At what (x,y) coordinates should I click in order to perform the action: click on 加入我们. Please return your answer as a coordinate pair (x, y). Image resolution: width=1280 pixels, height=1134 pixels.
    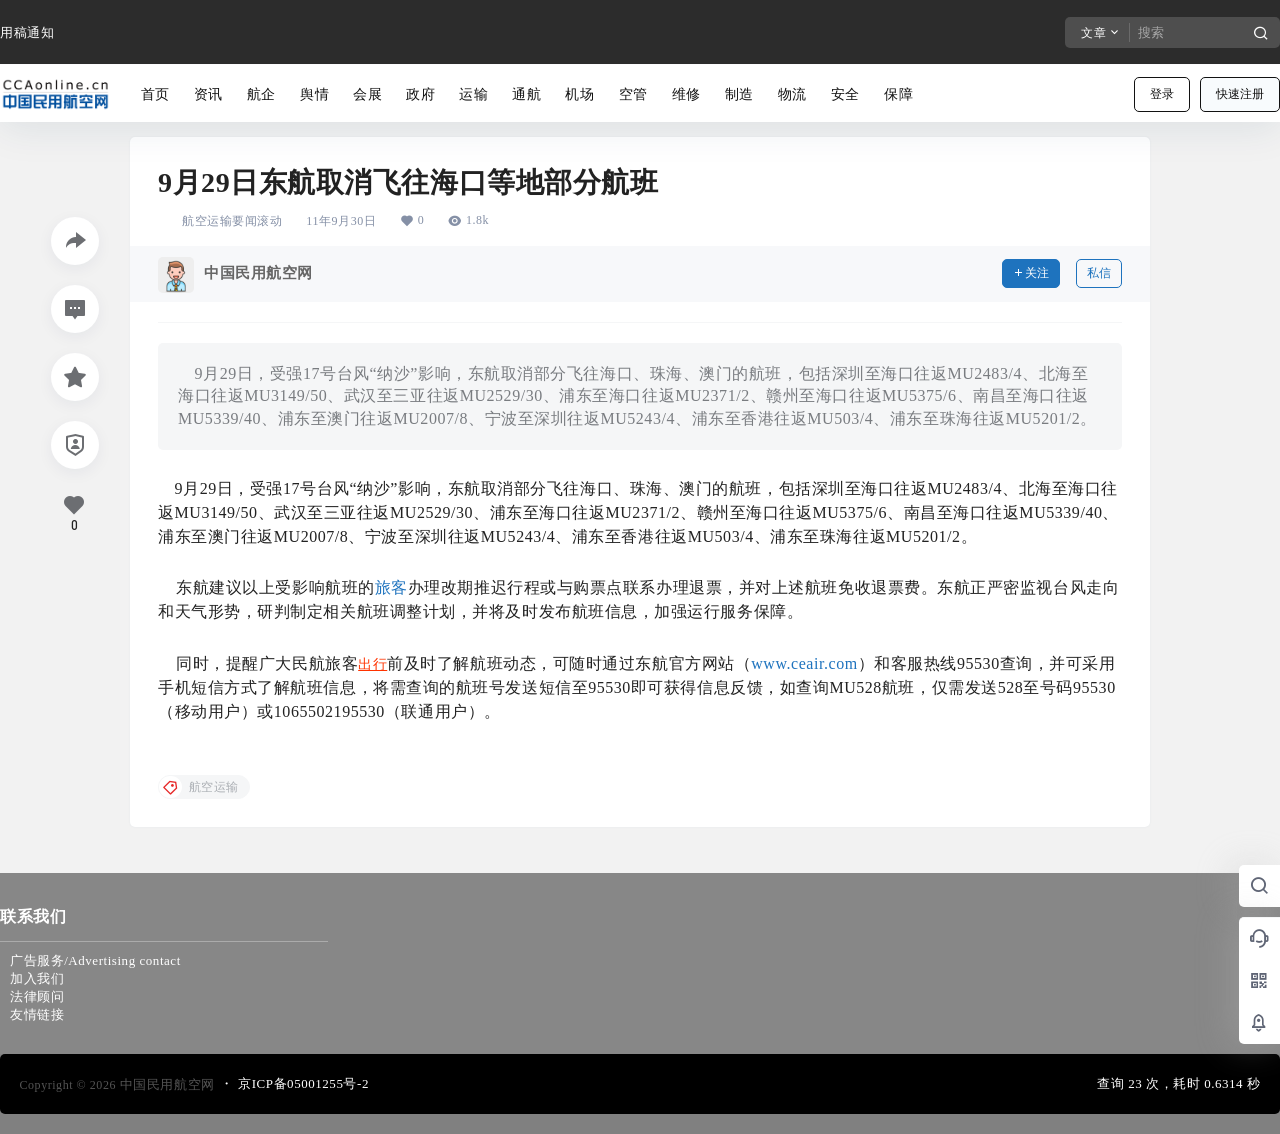
    Looking at the image, I should click on (37, 978).